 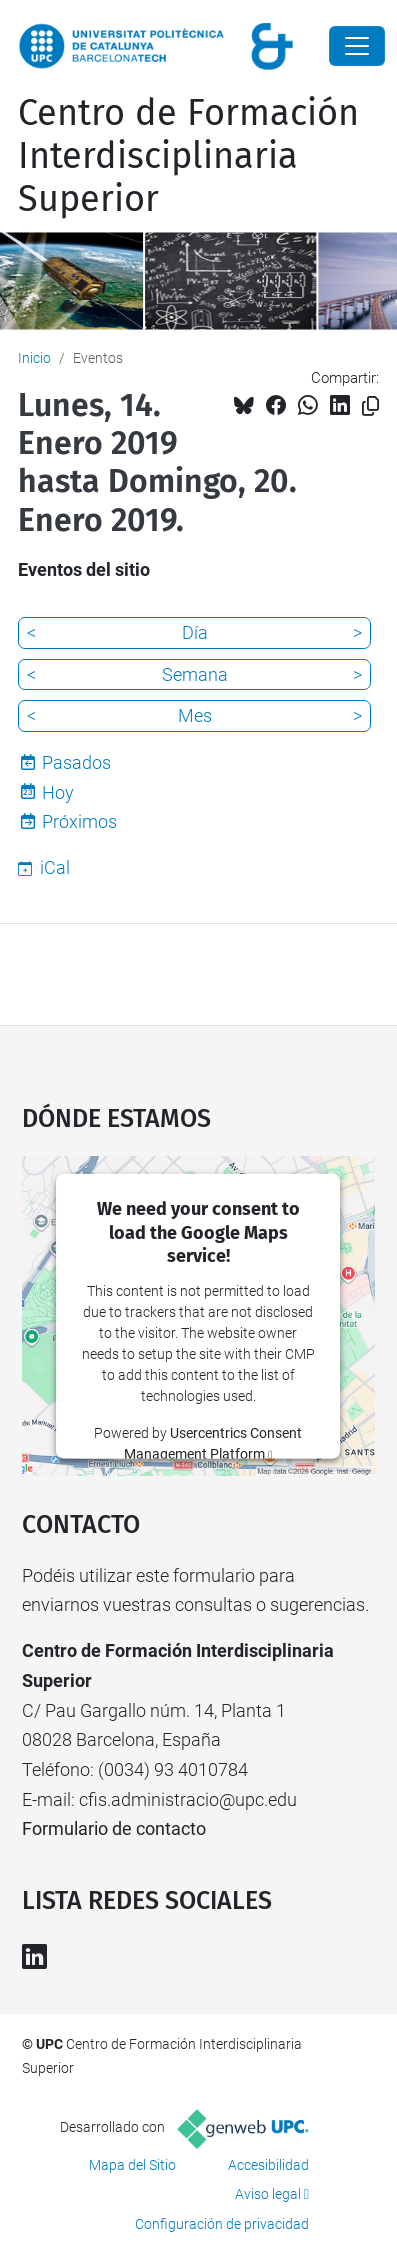 What do you see at coordinates (370, 406) in the screenshot?
I see `[Copiado!]` at bounding box center [370, 406].